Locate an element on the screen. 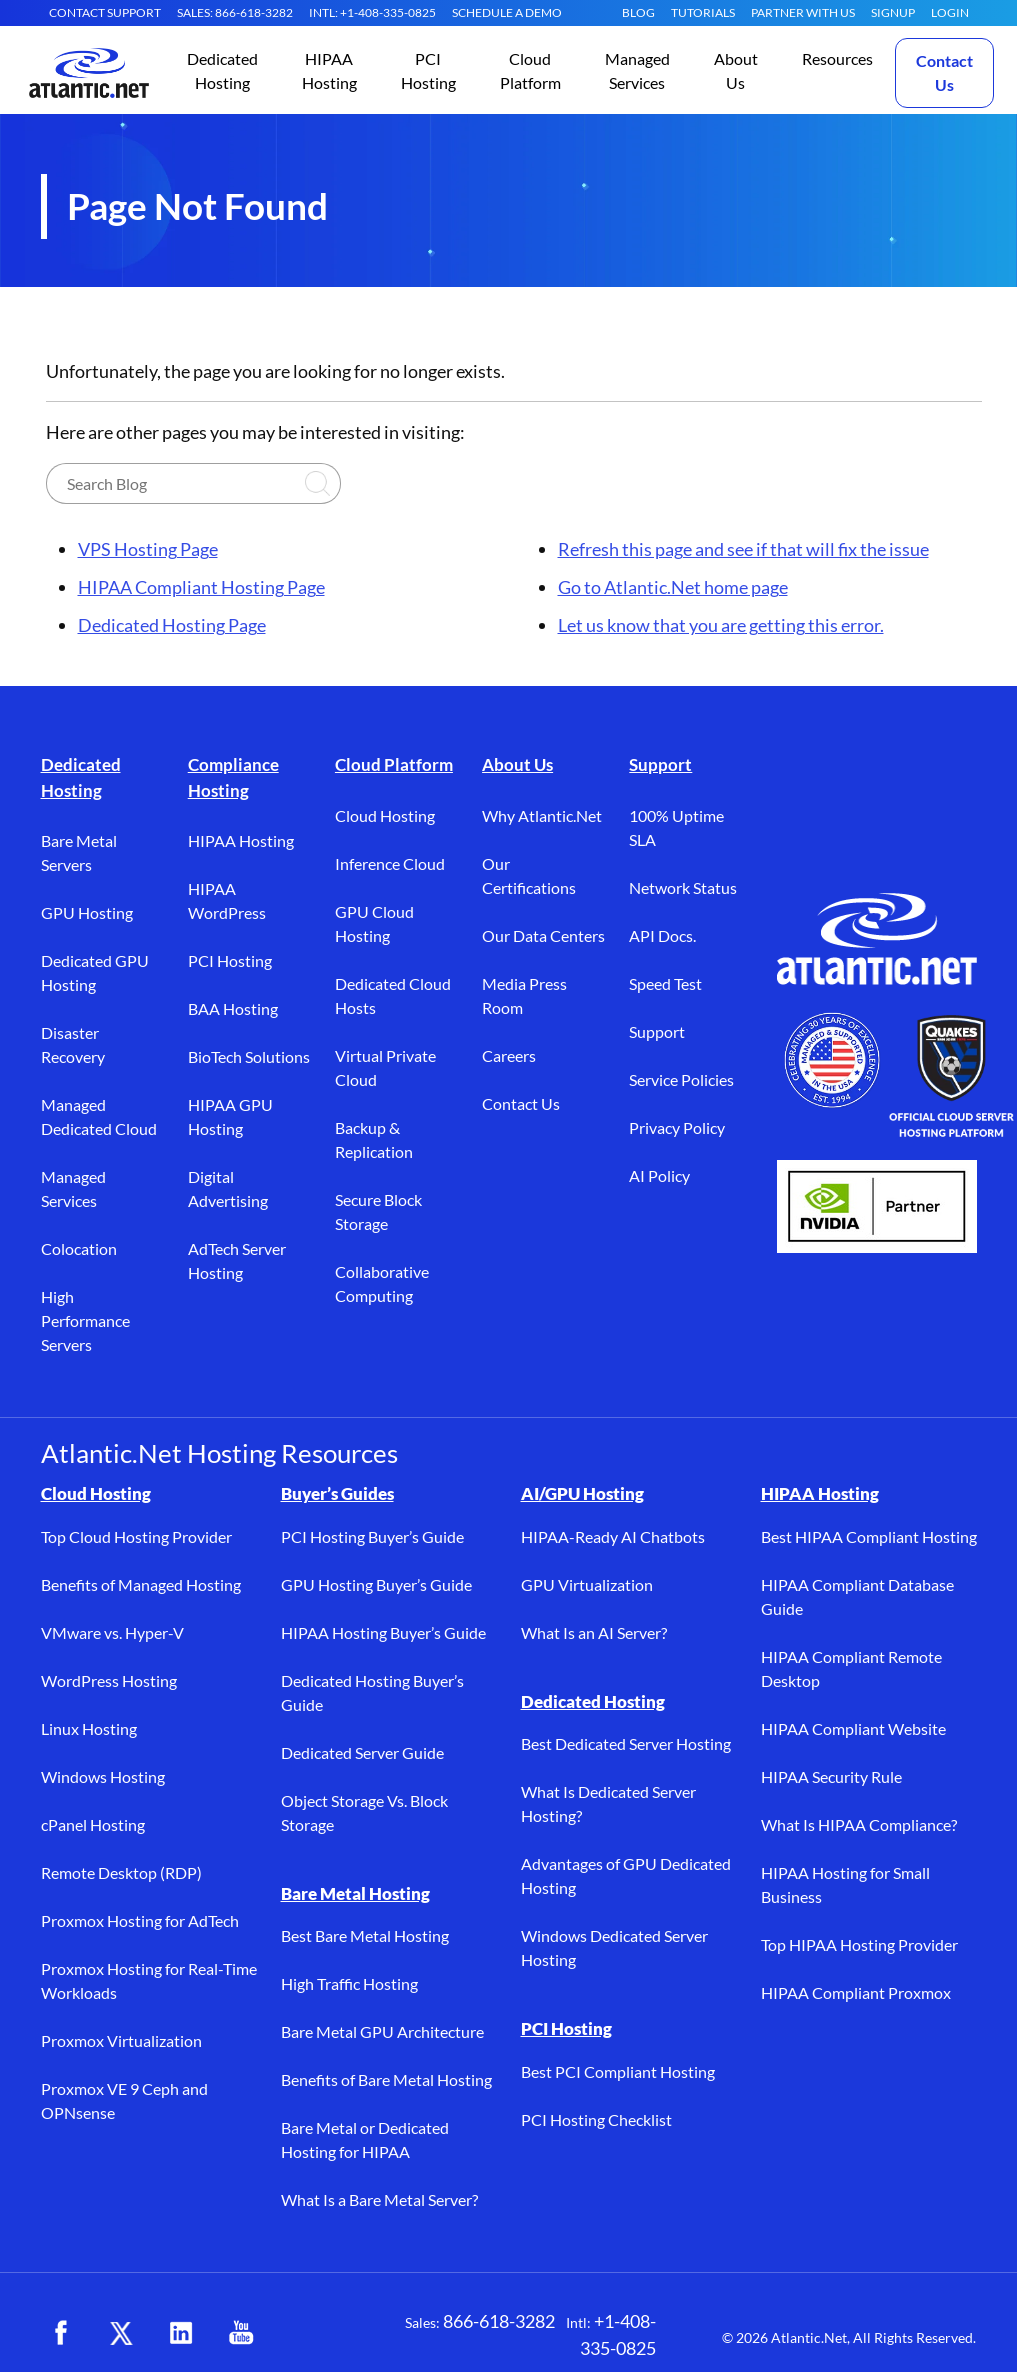  Tutorials is located at coordinates (703, 12).